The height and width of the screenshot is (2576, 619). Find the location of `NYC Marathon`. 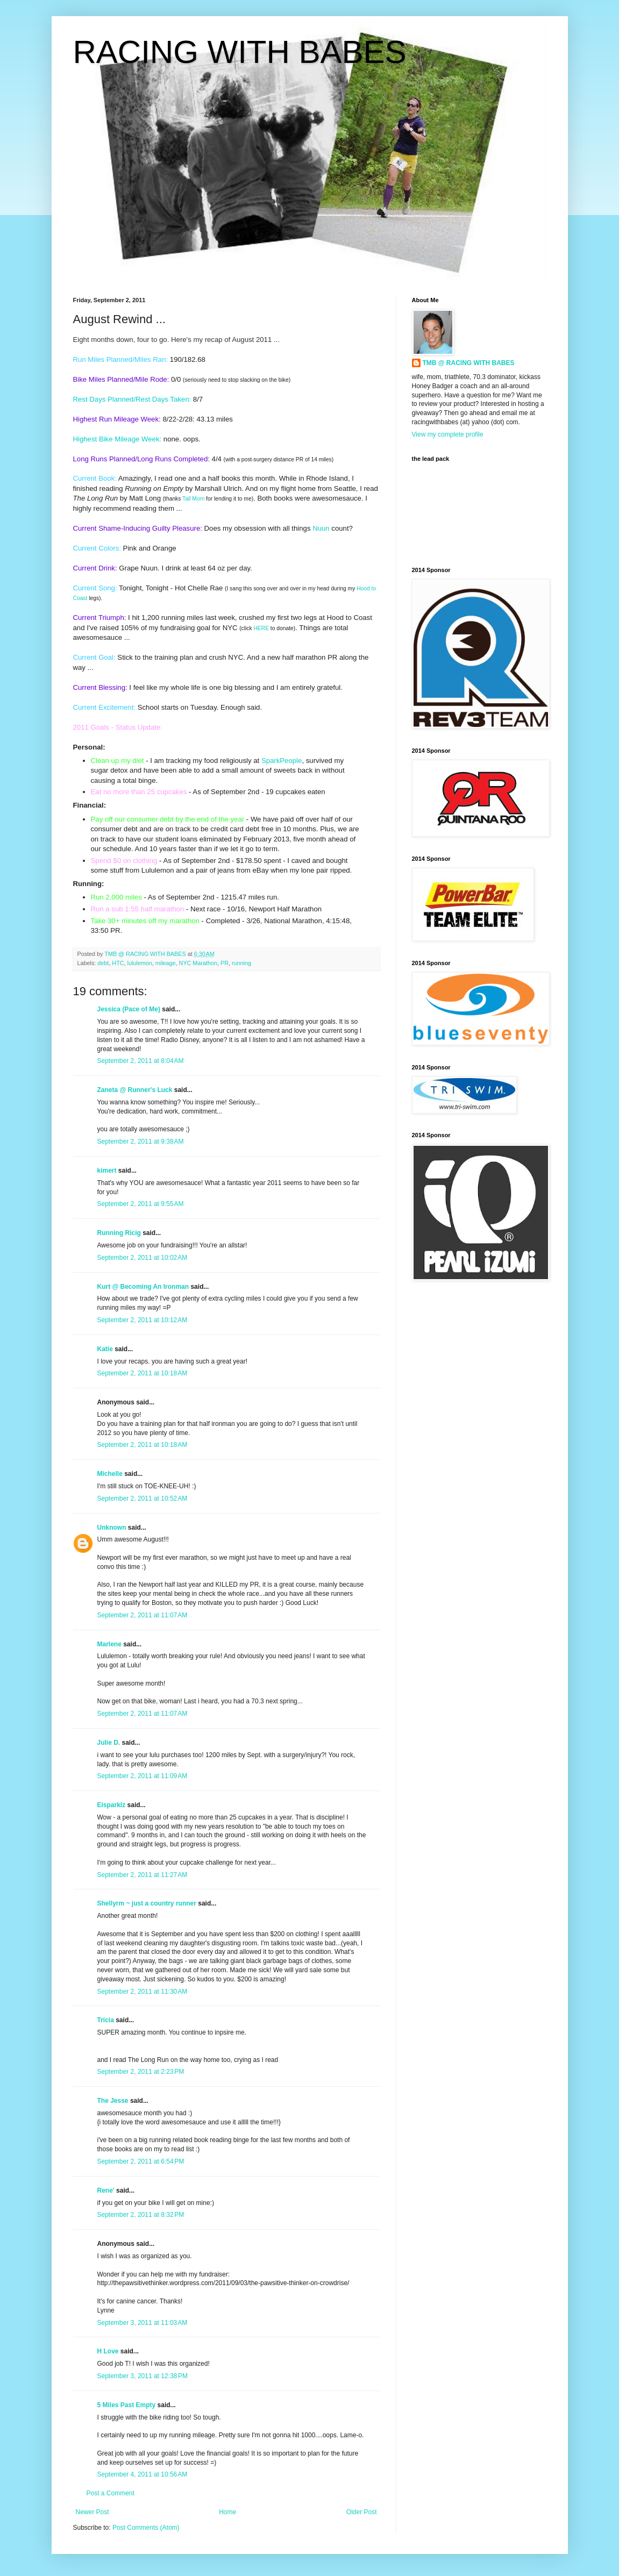

NYC Marathon is located at coordinates (198, 963).